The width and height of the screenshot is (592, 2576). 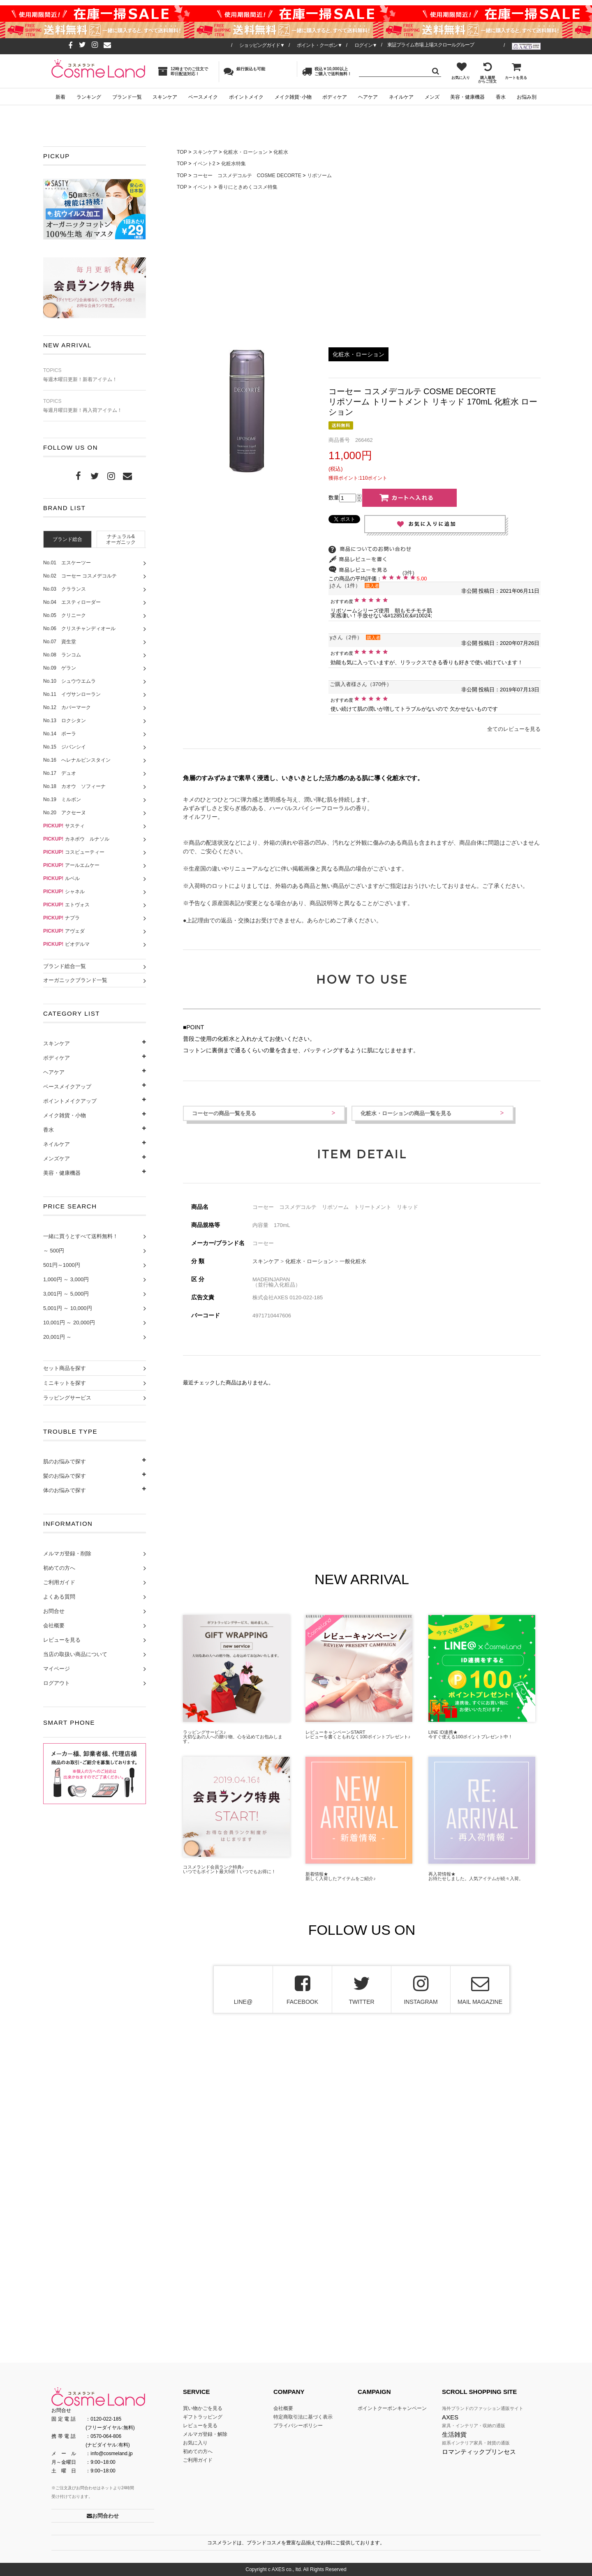 I want to click on カートを見る, so click(x=516, y=71).